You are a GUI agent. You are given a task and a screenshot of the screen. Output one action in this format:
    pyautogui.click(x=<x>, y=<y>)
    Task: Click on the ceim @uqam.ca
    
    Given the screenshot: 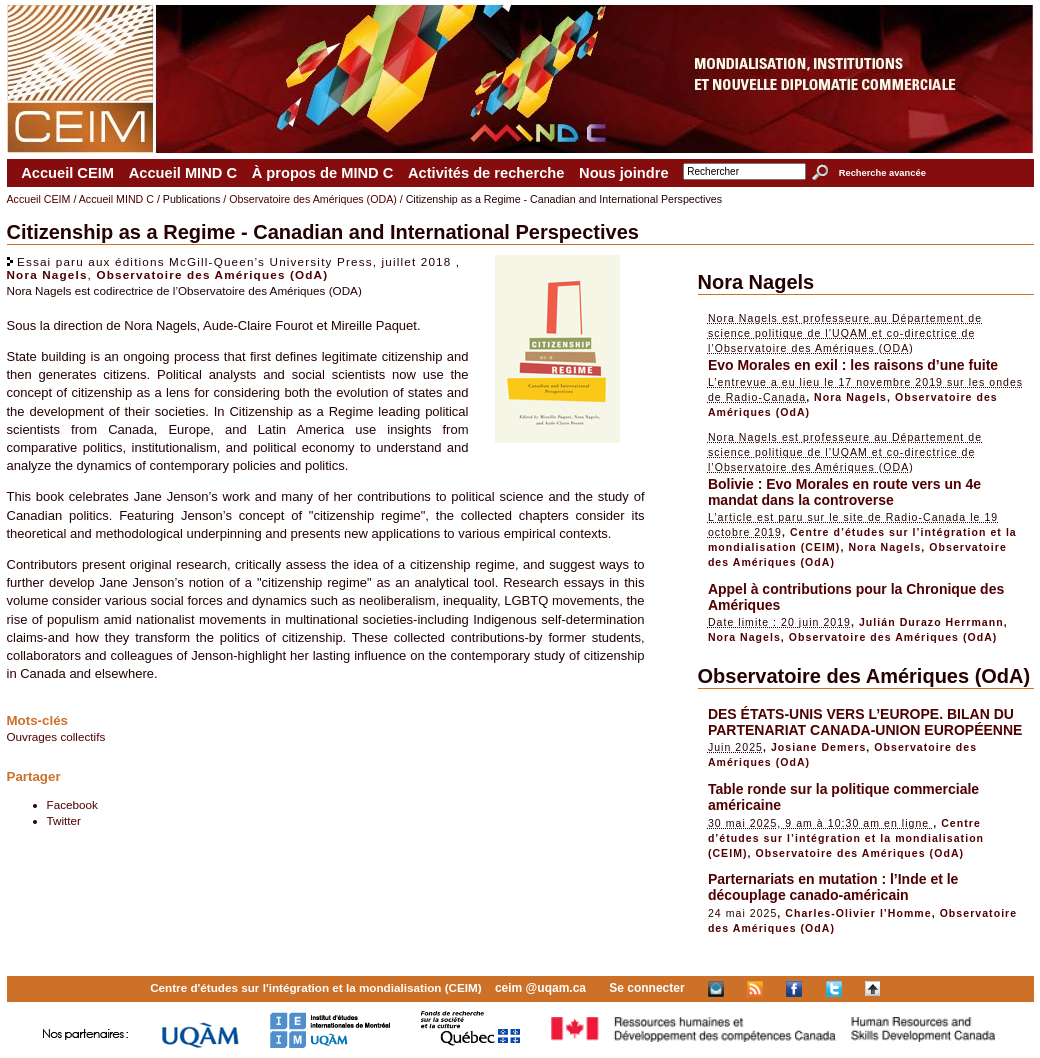 What is the action you would take?
    pyautogui.click(x=540, y=988)
    